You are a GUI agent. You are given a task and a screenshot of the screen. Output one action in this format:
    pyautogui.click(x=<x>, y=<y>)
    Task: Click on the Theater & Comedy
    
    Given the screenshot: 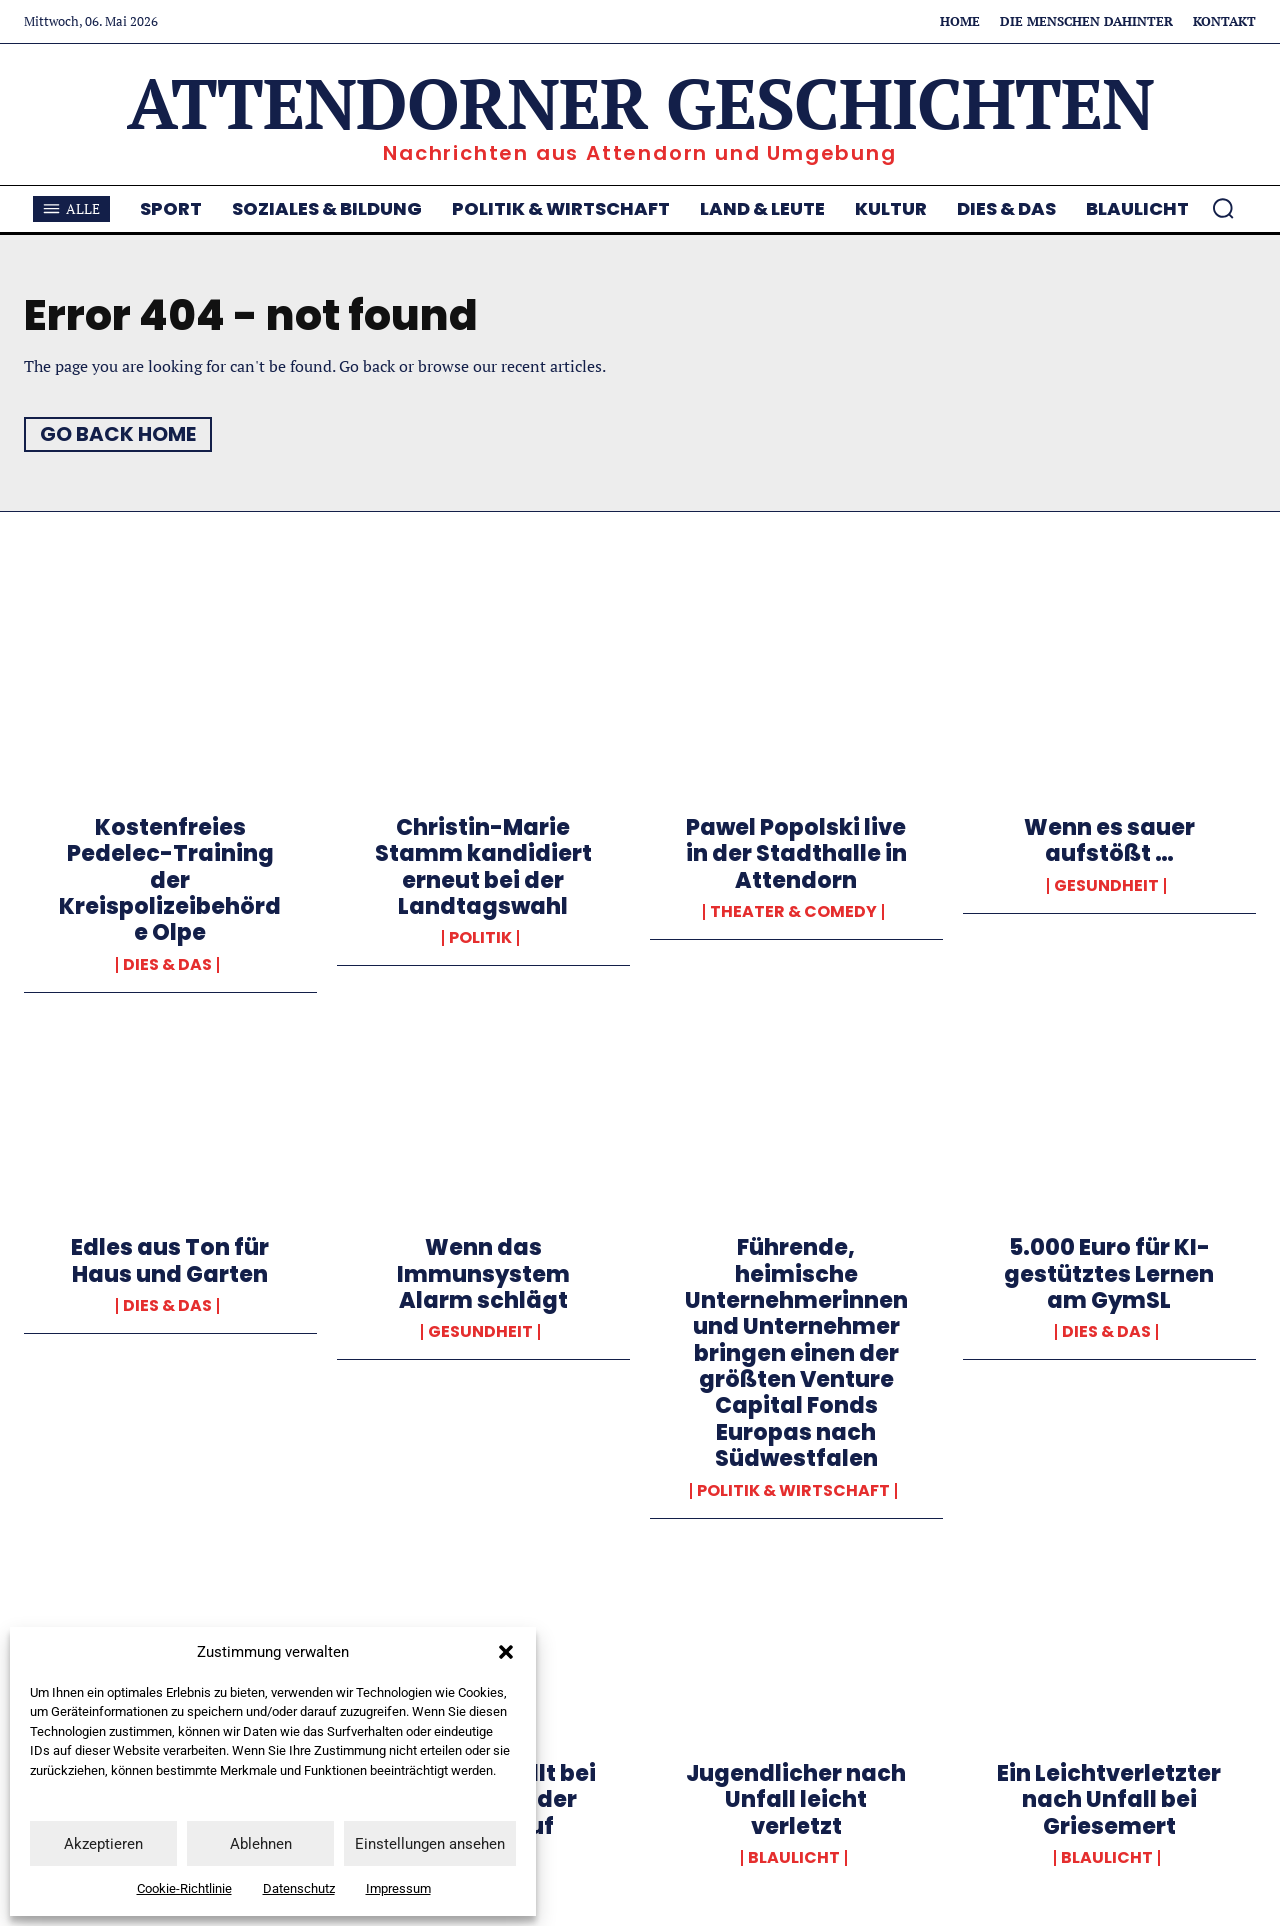 What is the action you would take?
    pyautogui.click(x=793, y=912)
    